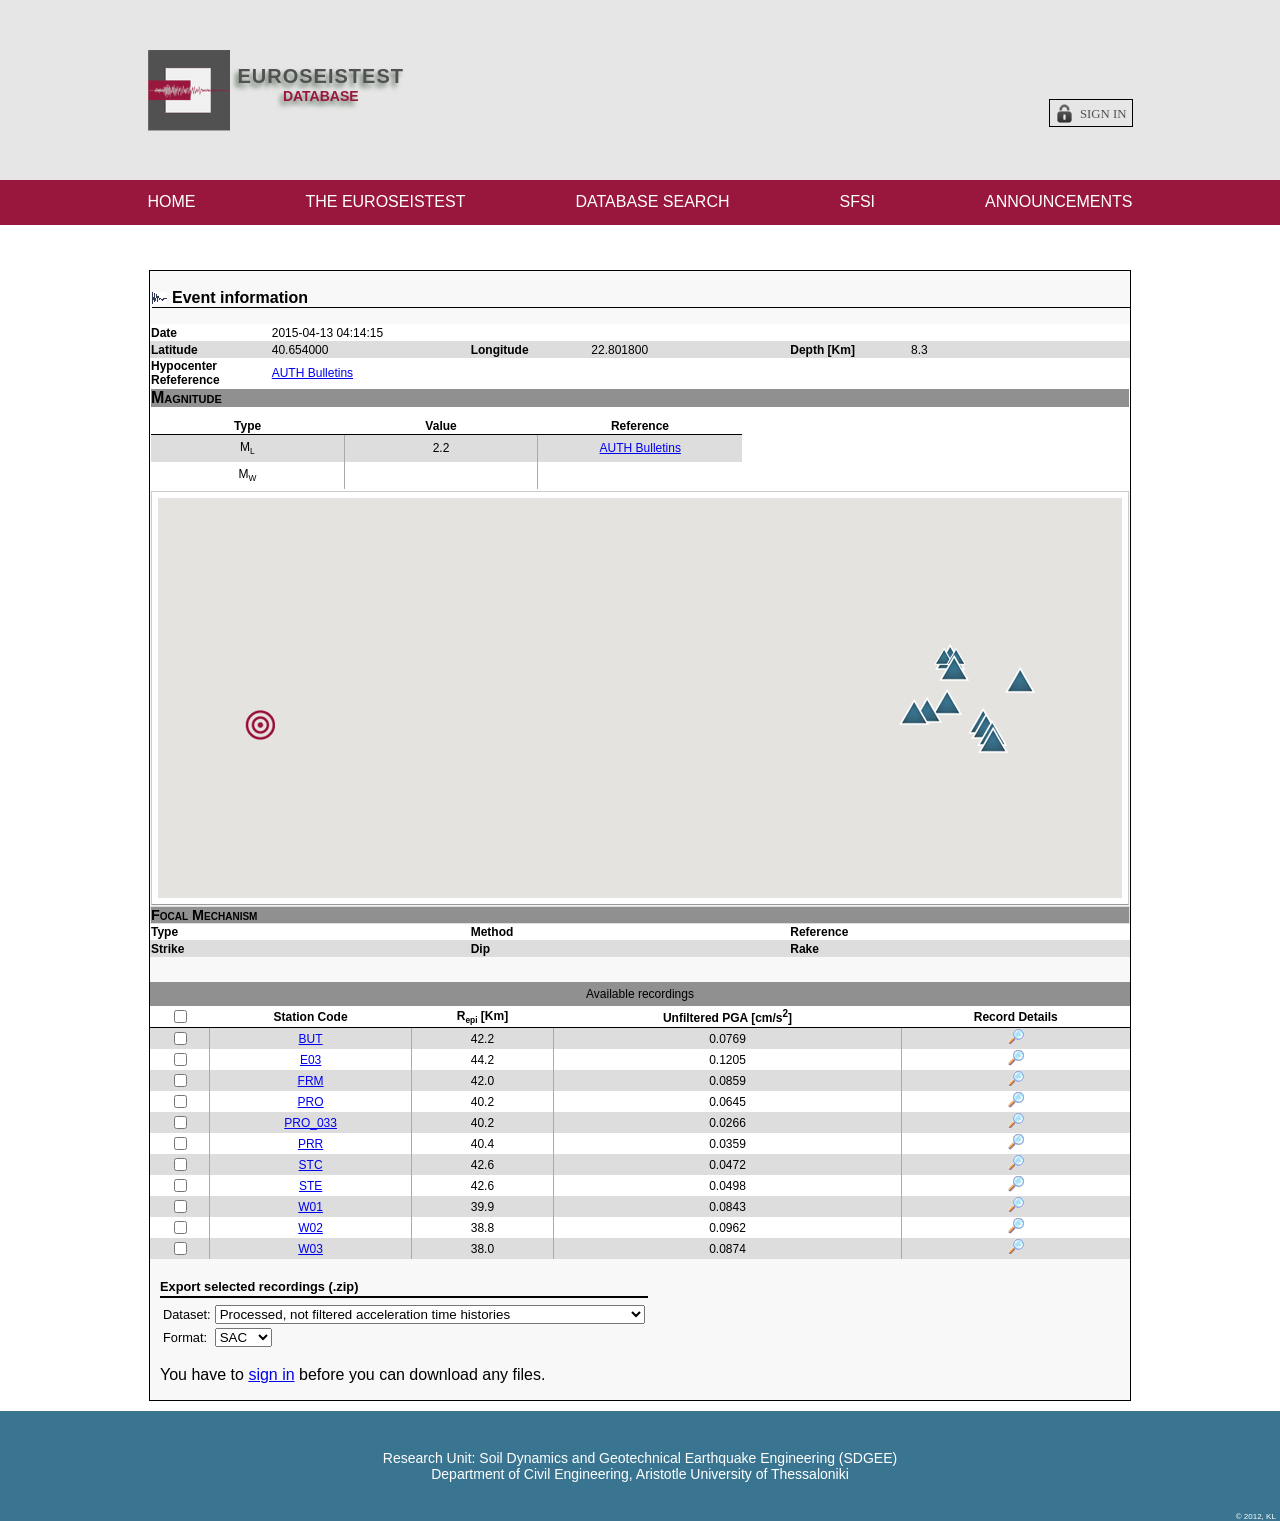  What do you see at coordinates (312, 373) in the screenshot?
I see `AUTH Bulletins` at bounding box center [312, 373].